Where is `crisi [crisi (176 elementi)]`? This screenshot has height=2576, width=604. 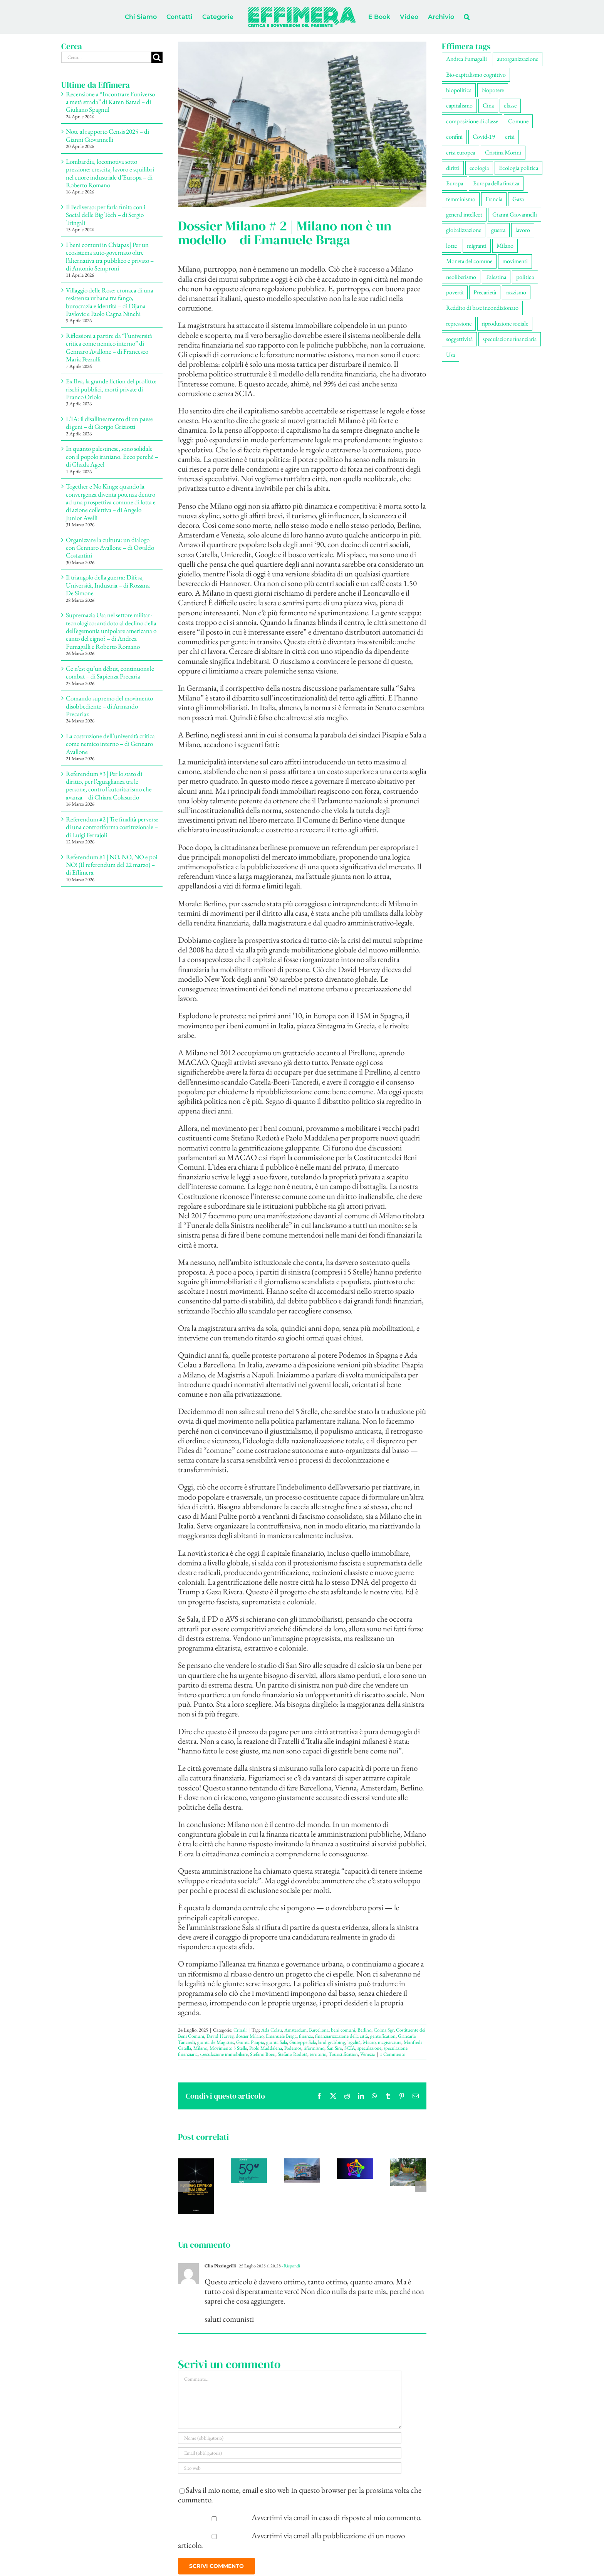
crisi [crisi (176 elementi)] is located at coordinates (510, 137).